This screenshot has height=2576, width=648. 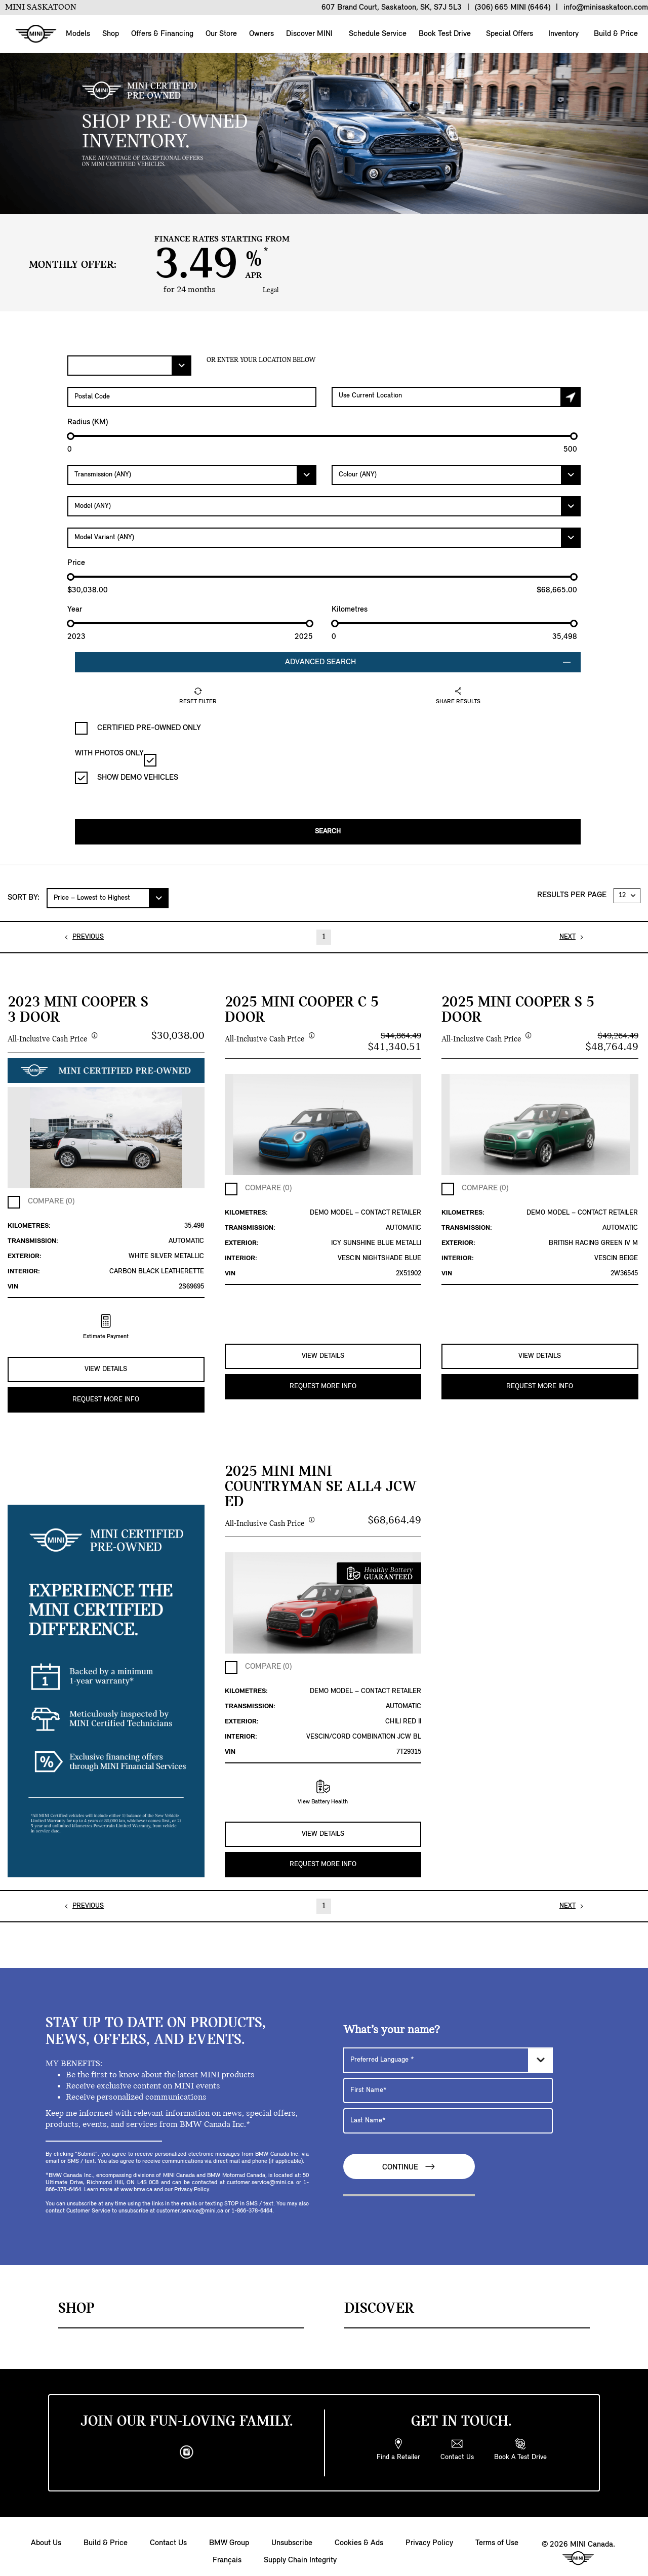 I want to click on CERTIFIED PRE-OWNED ONLY, so click(x=138, y=728).